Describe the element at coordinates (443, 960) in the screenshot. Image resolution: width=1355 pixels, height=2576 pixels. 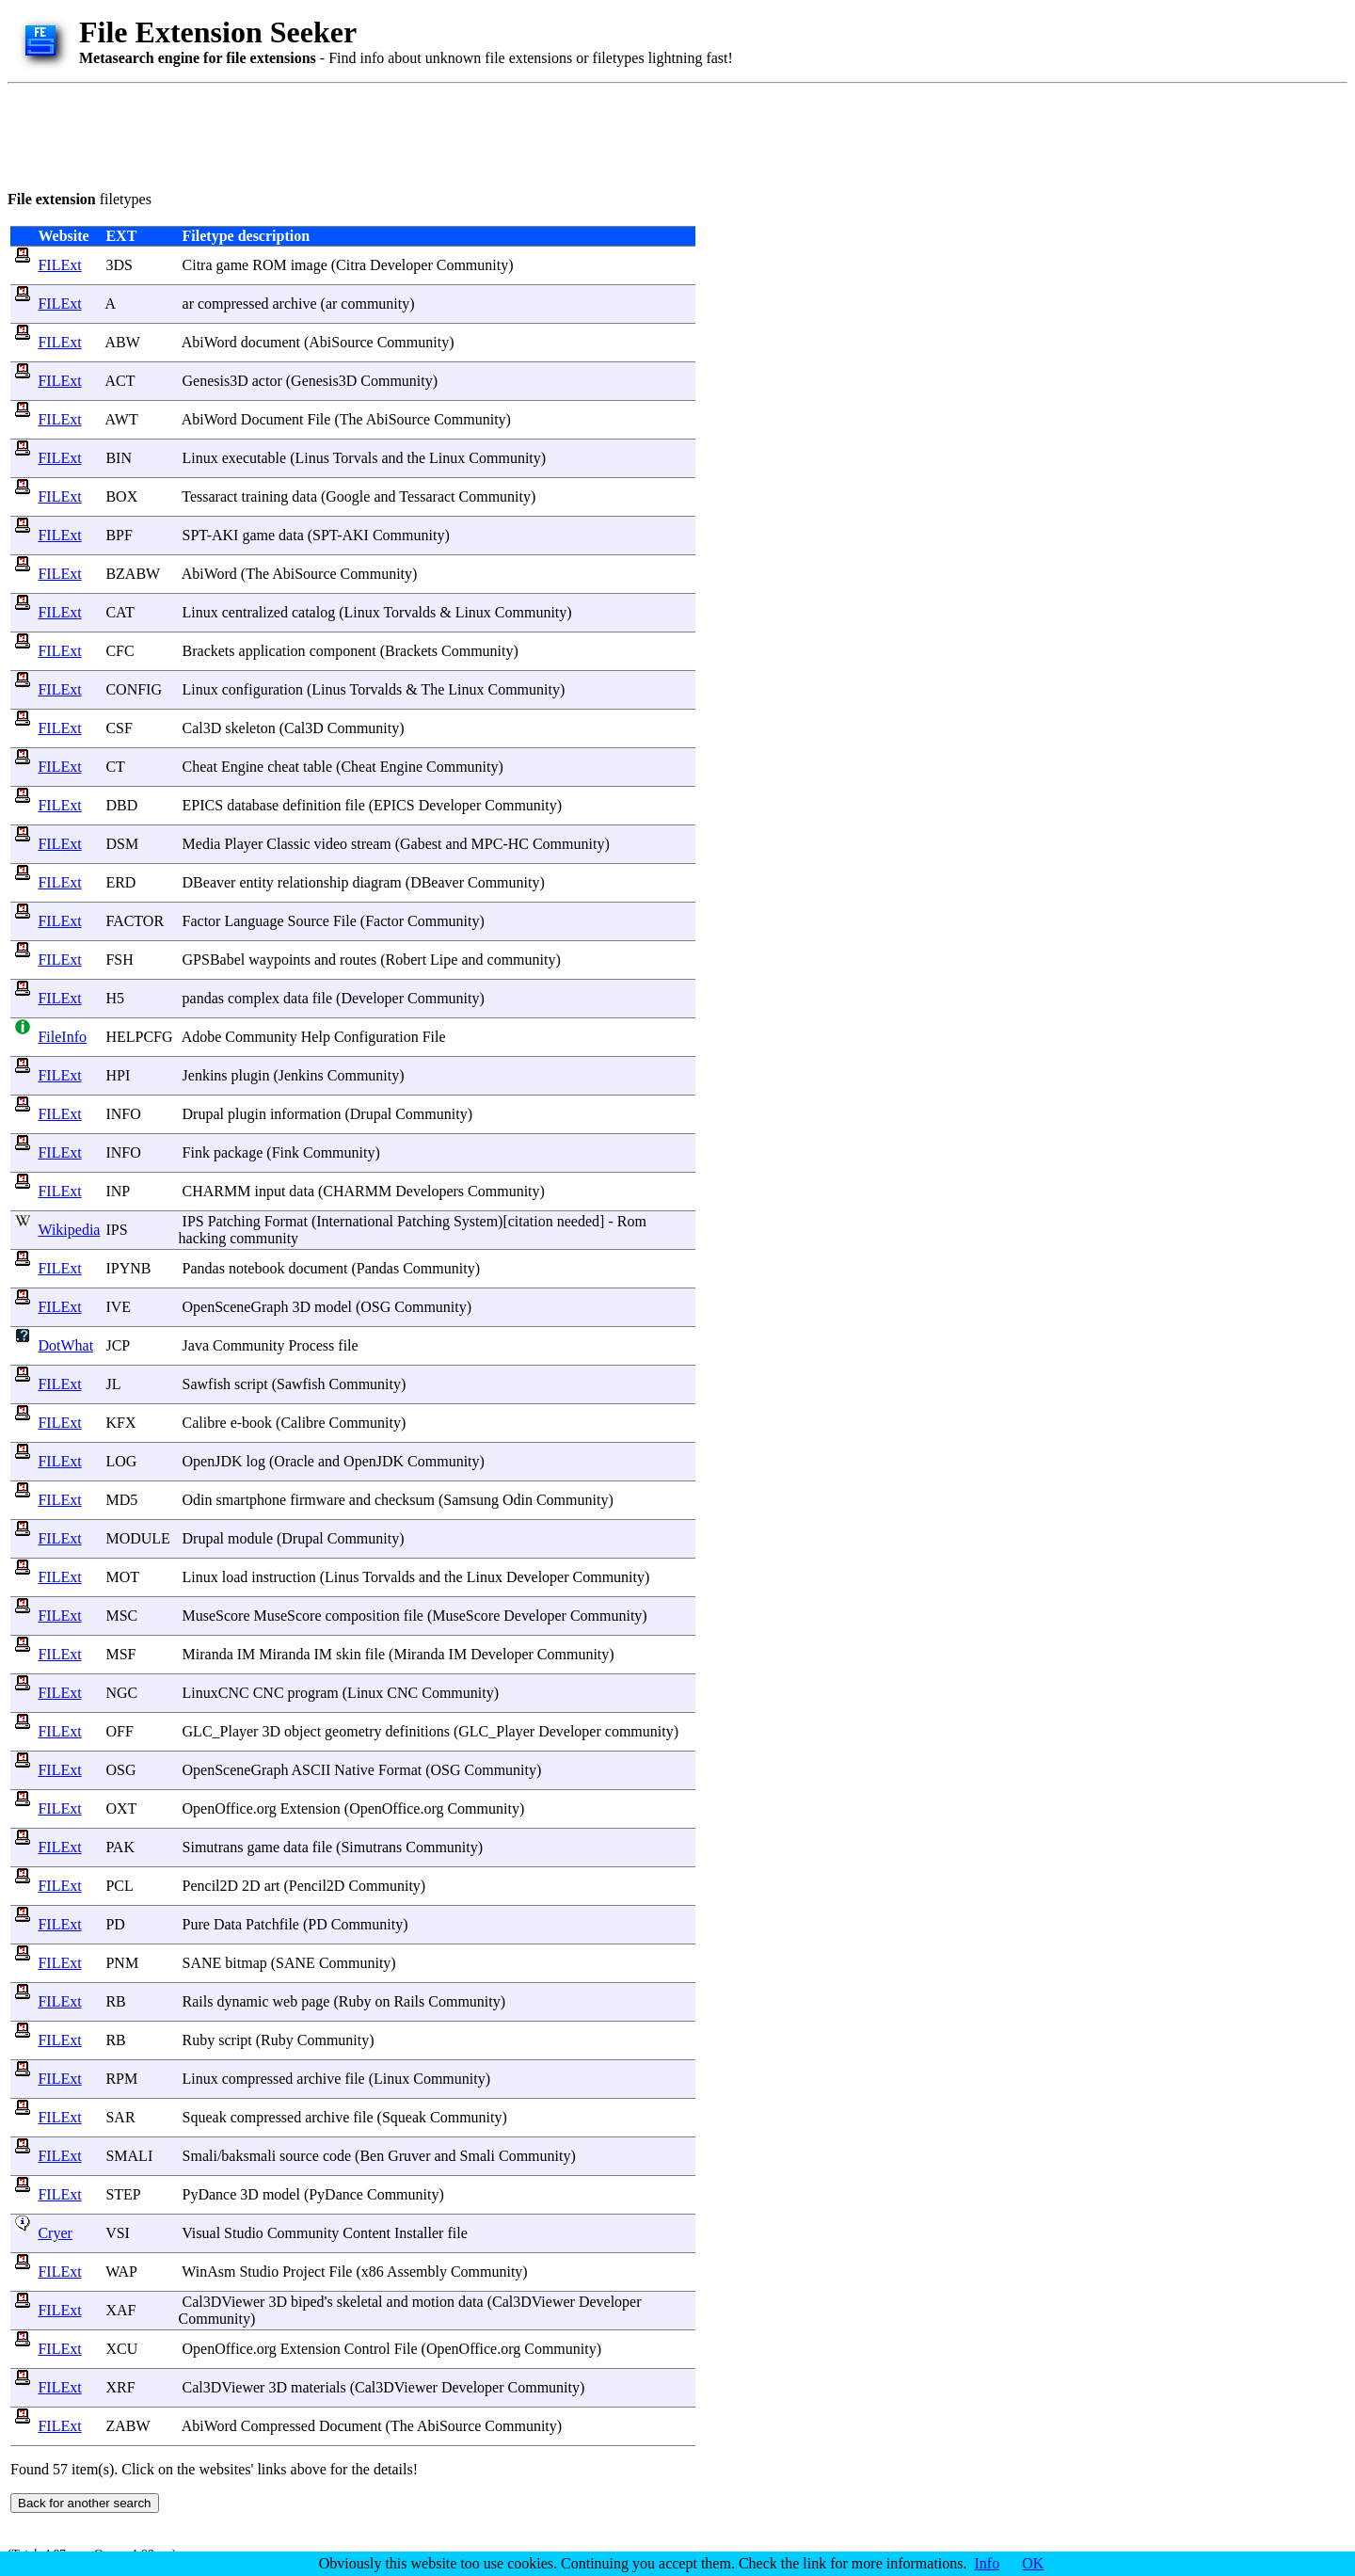
I see `Lipe` at that location.